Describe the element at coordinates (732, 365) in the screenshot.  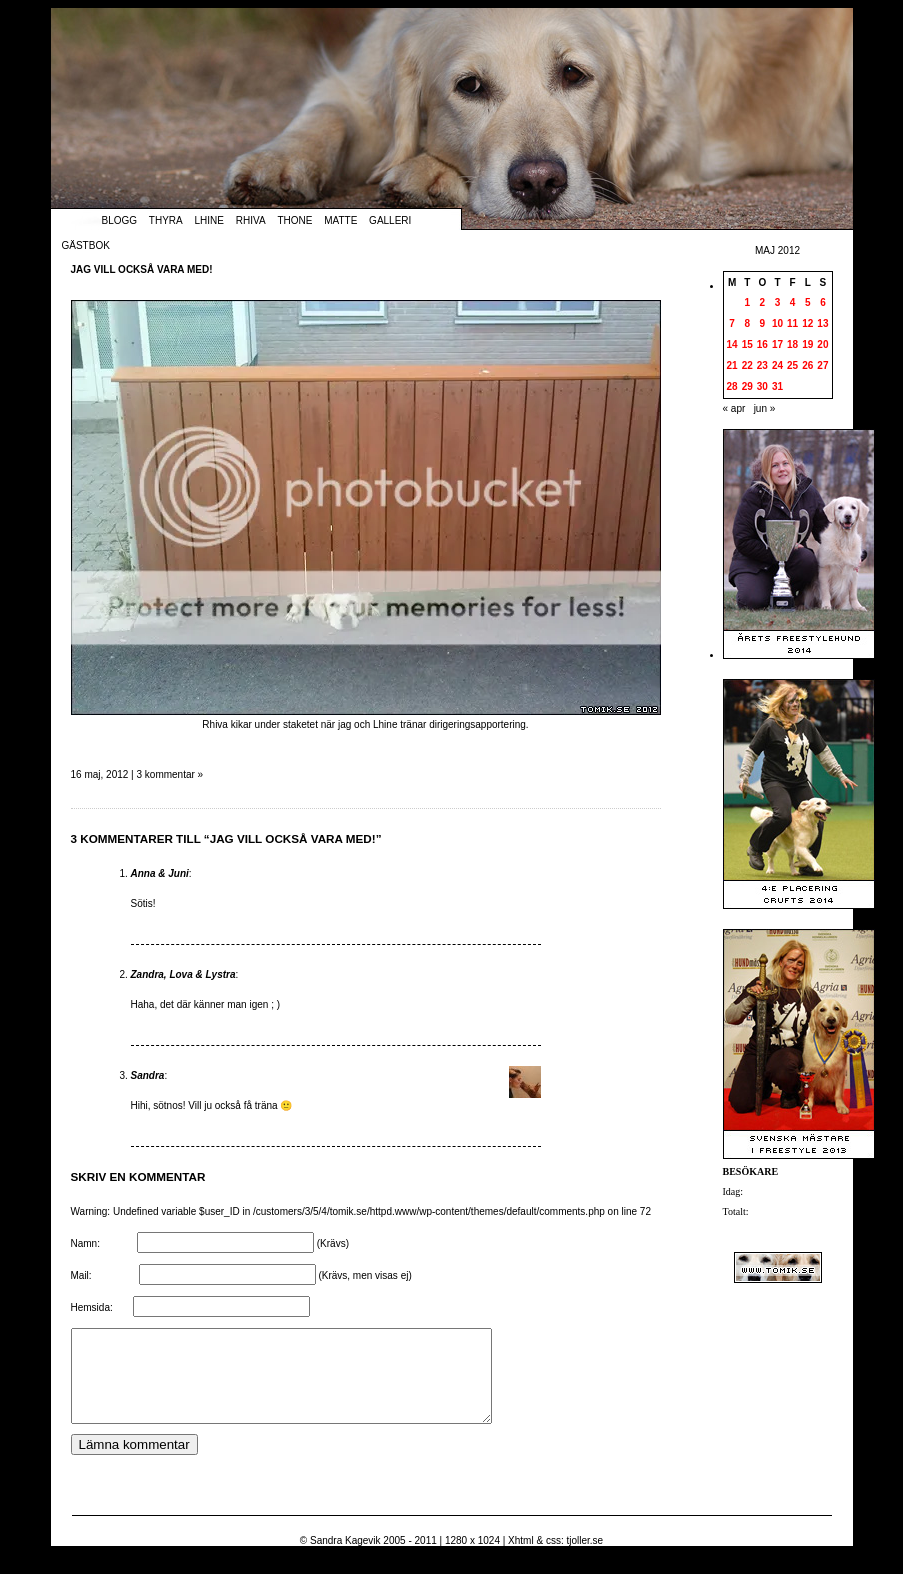
I see `21 [Inlägg publicerade den 21 May 2012]` at that location.